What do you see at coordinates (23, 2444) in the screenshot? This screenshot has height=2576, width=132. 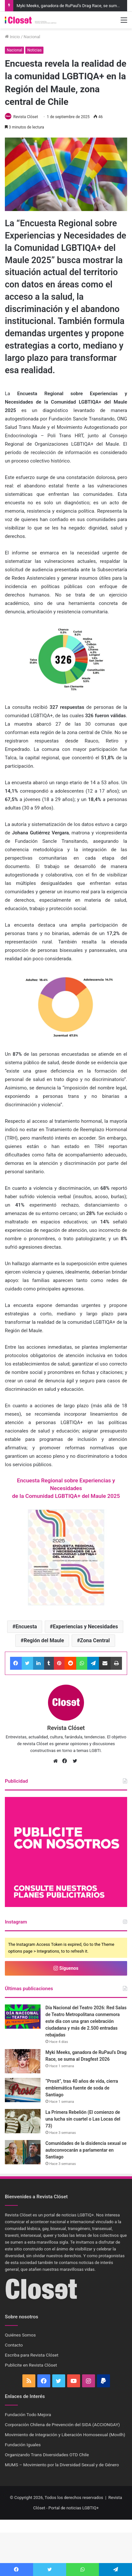 I see `Fundación Iguales` at bounding box center [23, 2444].